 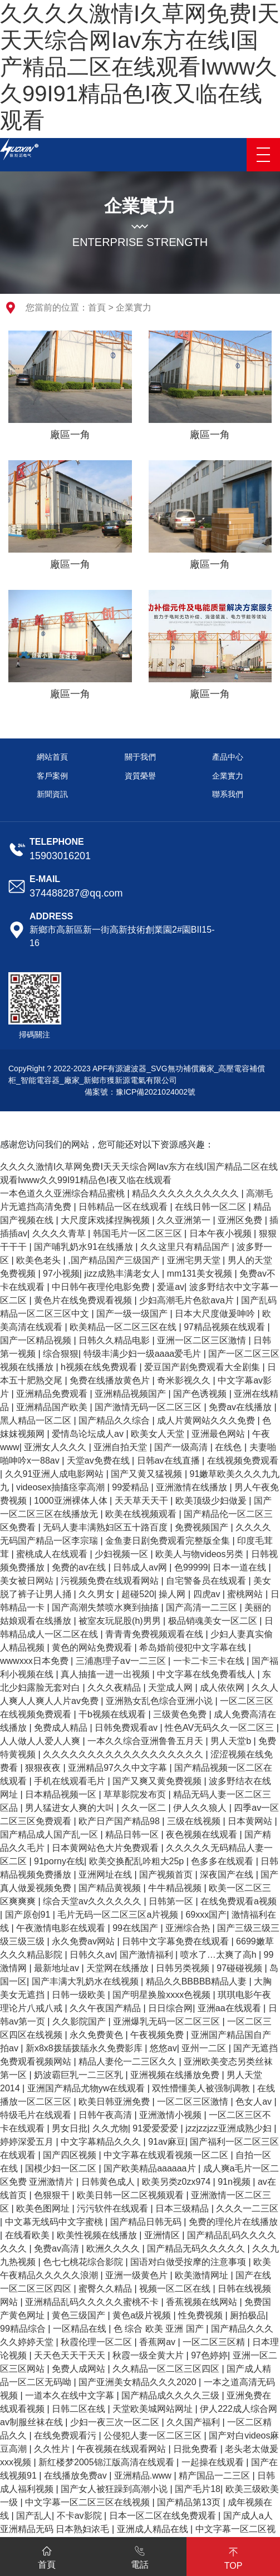 What do you see at coordinates (158, 1434) in the screenshot?
I see `欧美女人天堂` at bounding box center [158, 1434].